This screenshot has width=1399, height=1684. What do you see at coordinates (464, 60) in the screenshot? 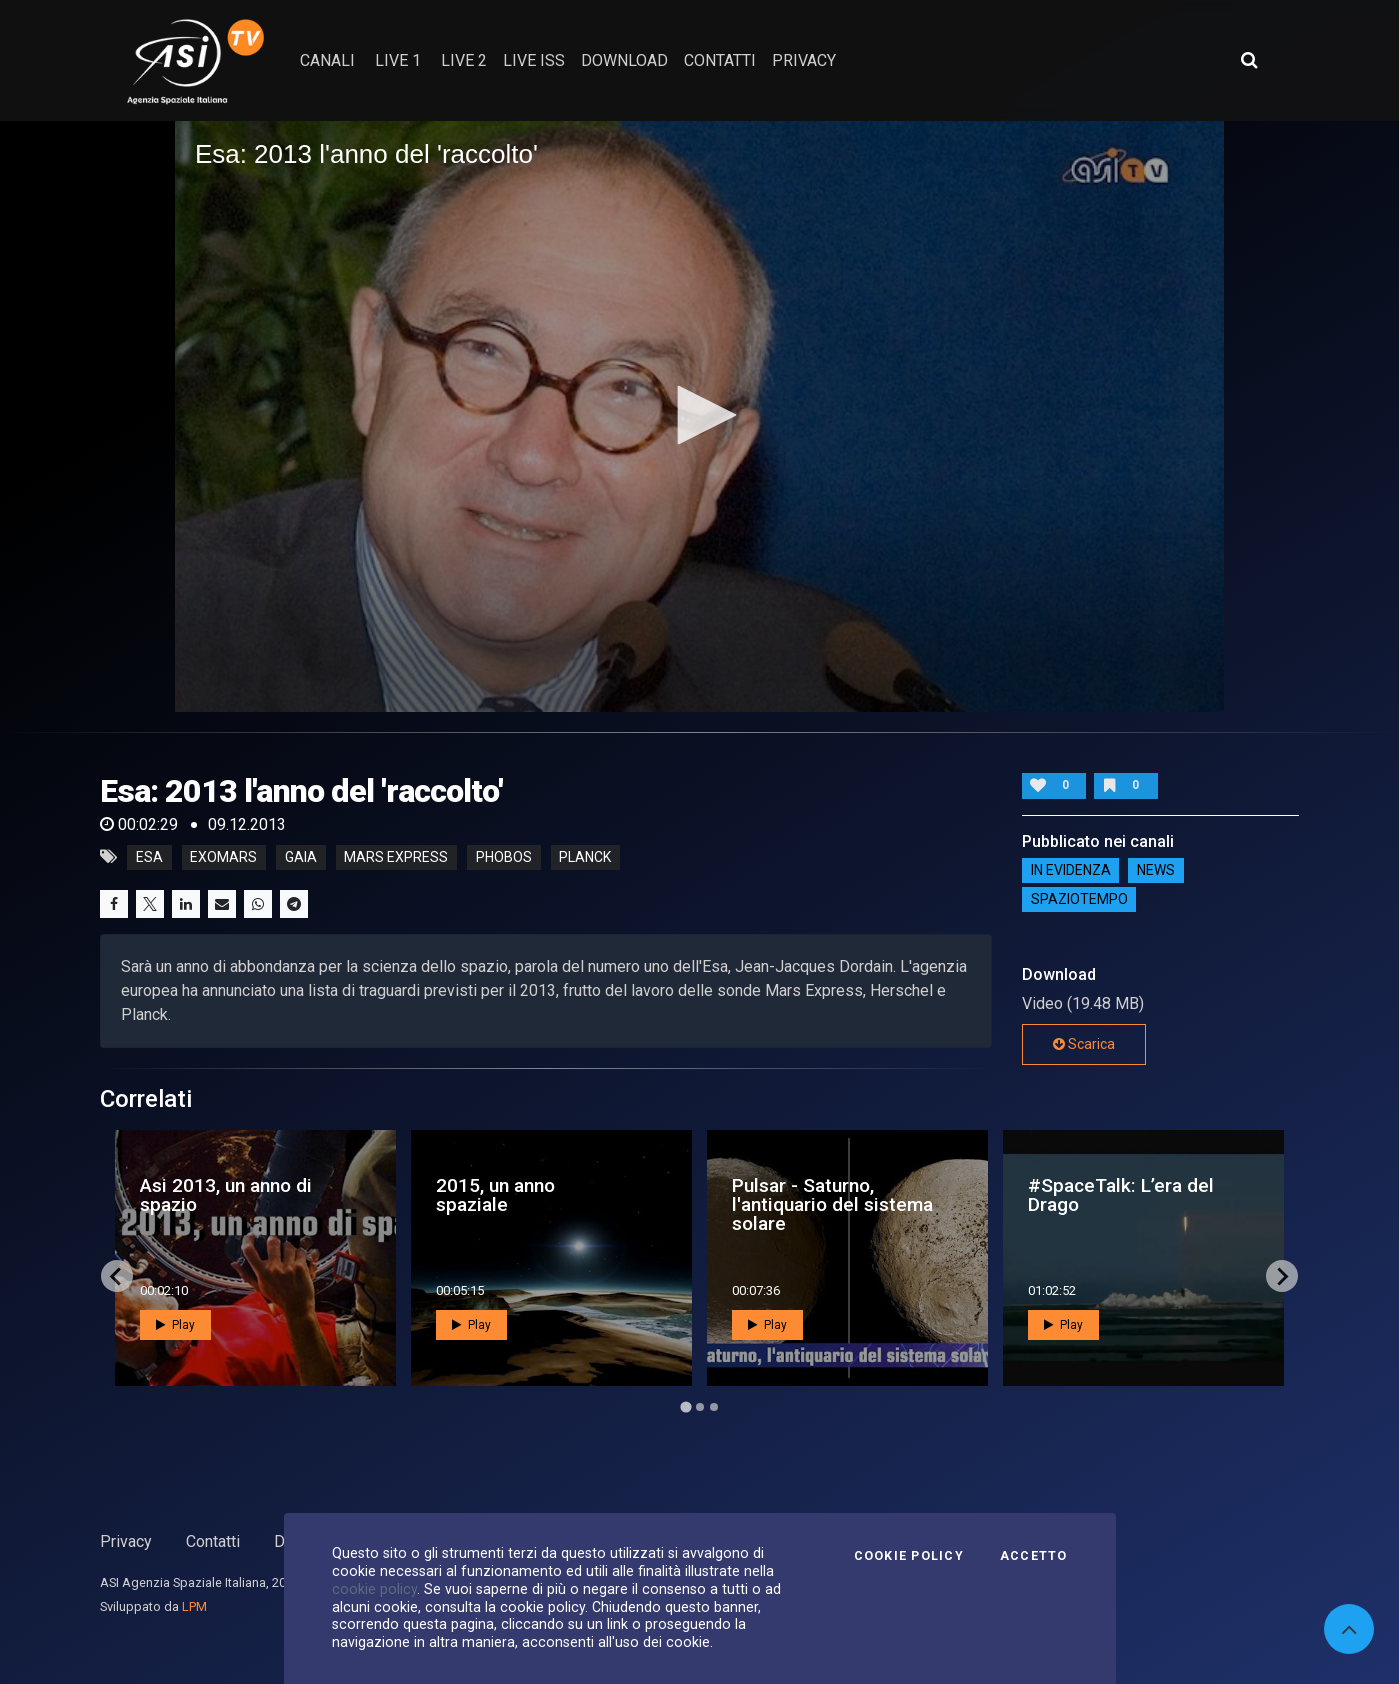
I see `Live 2` at bounding box center [464, 60].